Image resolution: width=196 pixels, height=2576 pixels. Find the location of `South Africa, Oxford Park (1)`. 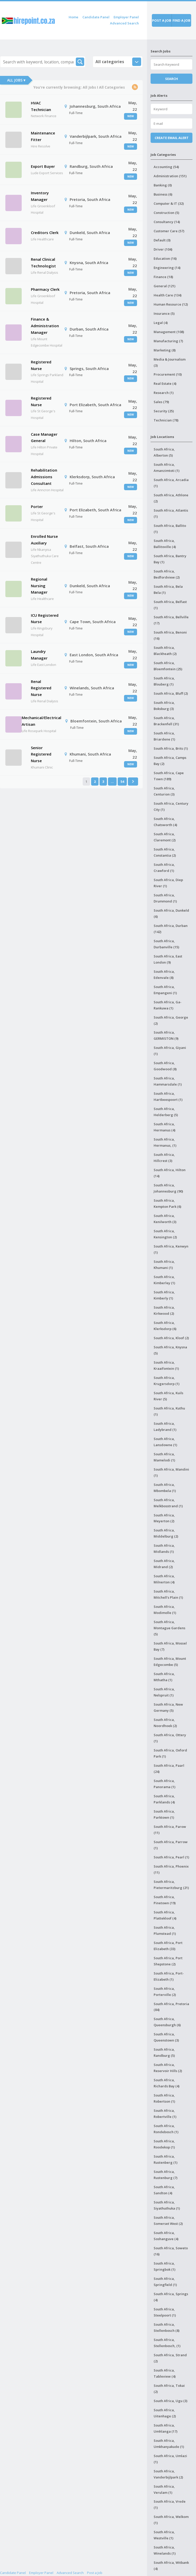

South Africa, Oxford Park (1) is located at coordinates (170, 1753).